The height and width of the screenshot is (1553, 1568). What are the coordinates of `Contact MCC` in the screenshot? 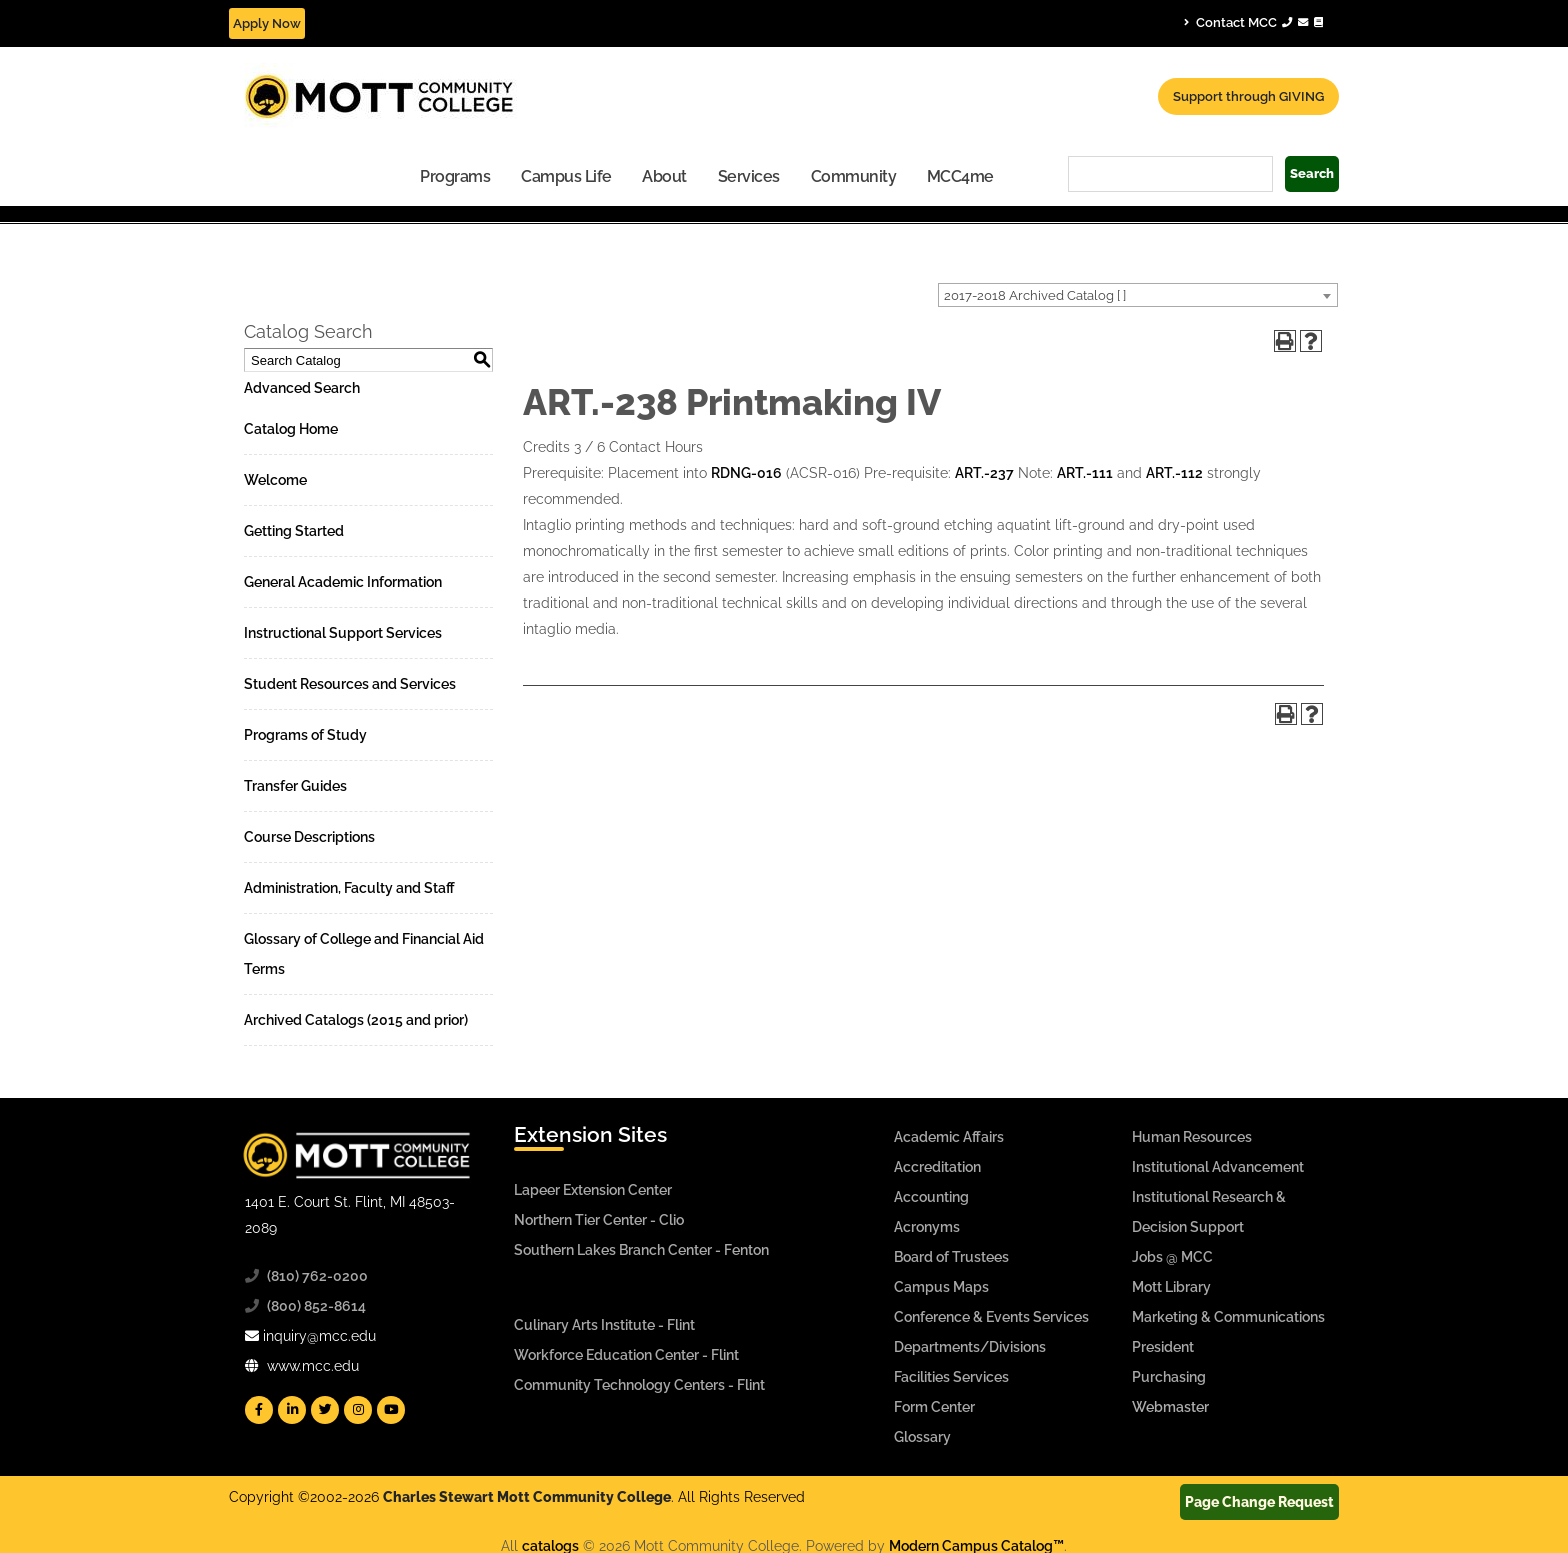 It's located at (1253, 22).